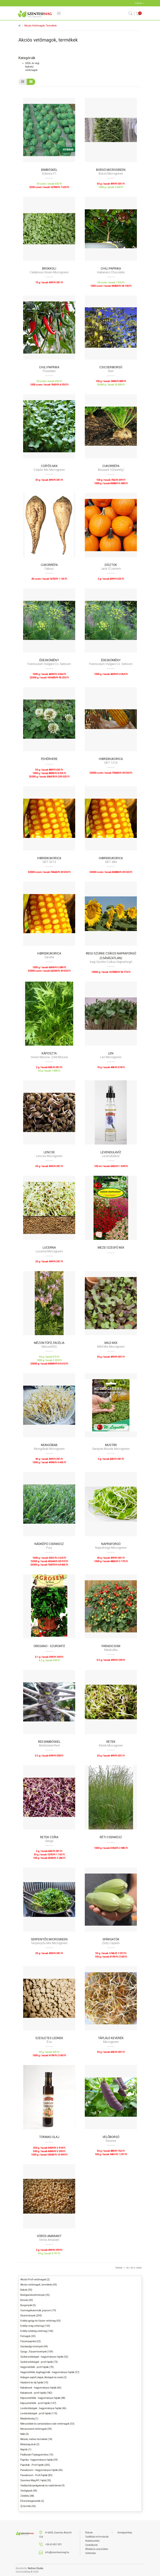 This screenshot has height=2576, width=160. I want to click on Erdélyi gyógy és fűszer vetőmag (43), so click(40, 2320).